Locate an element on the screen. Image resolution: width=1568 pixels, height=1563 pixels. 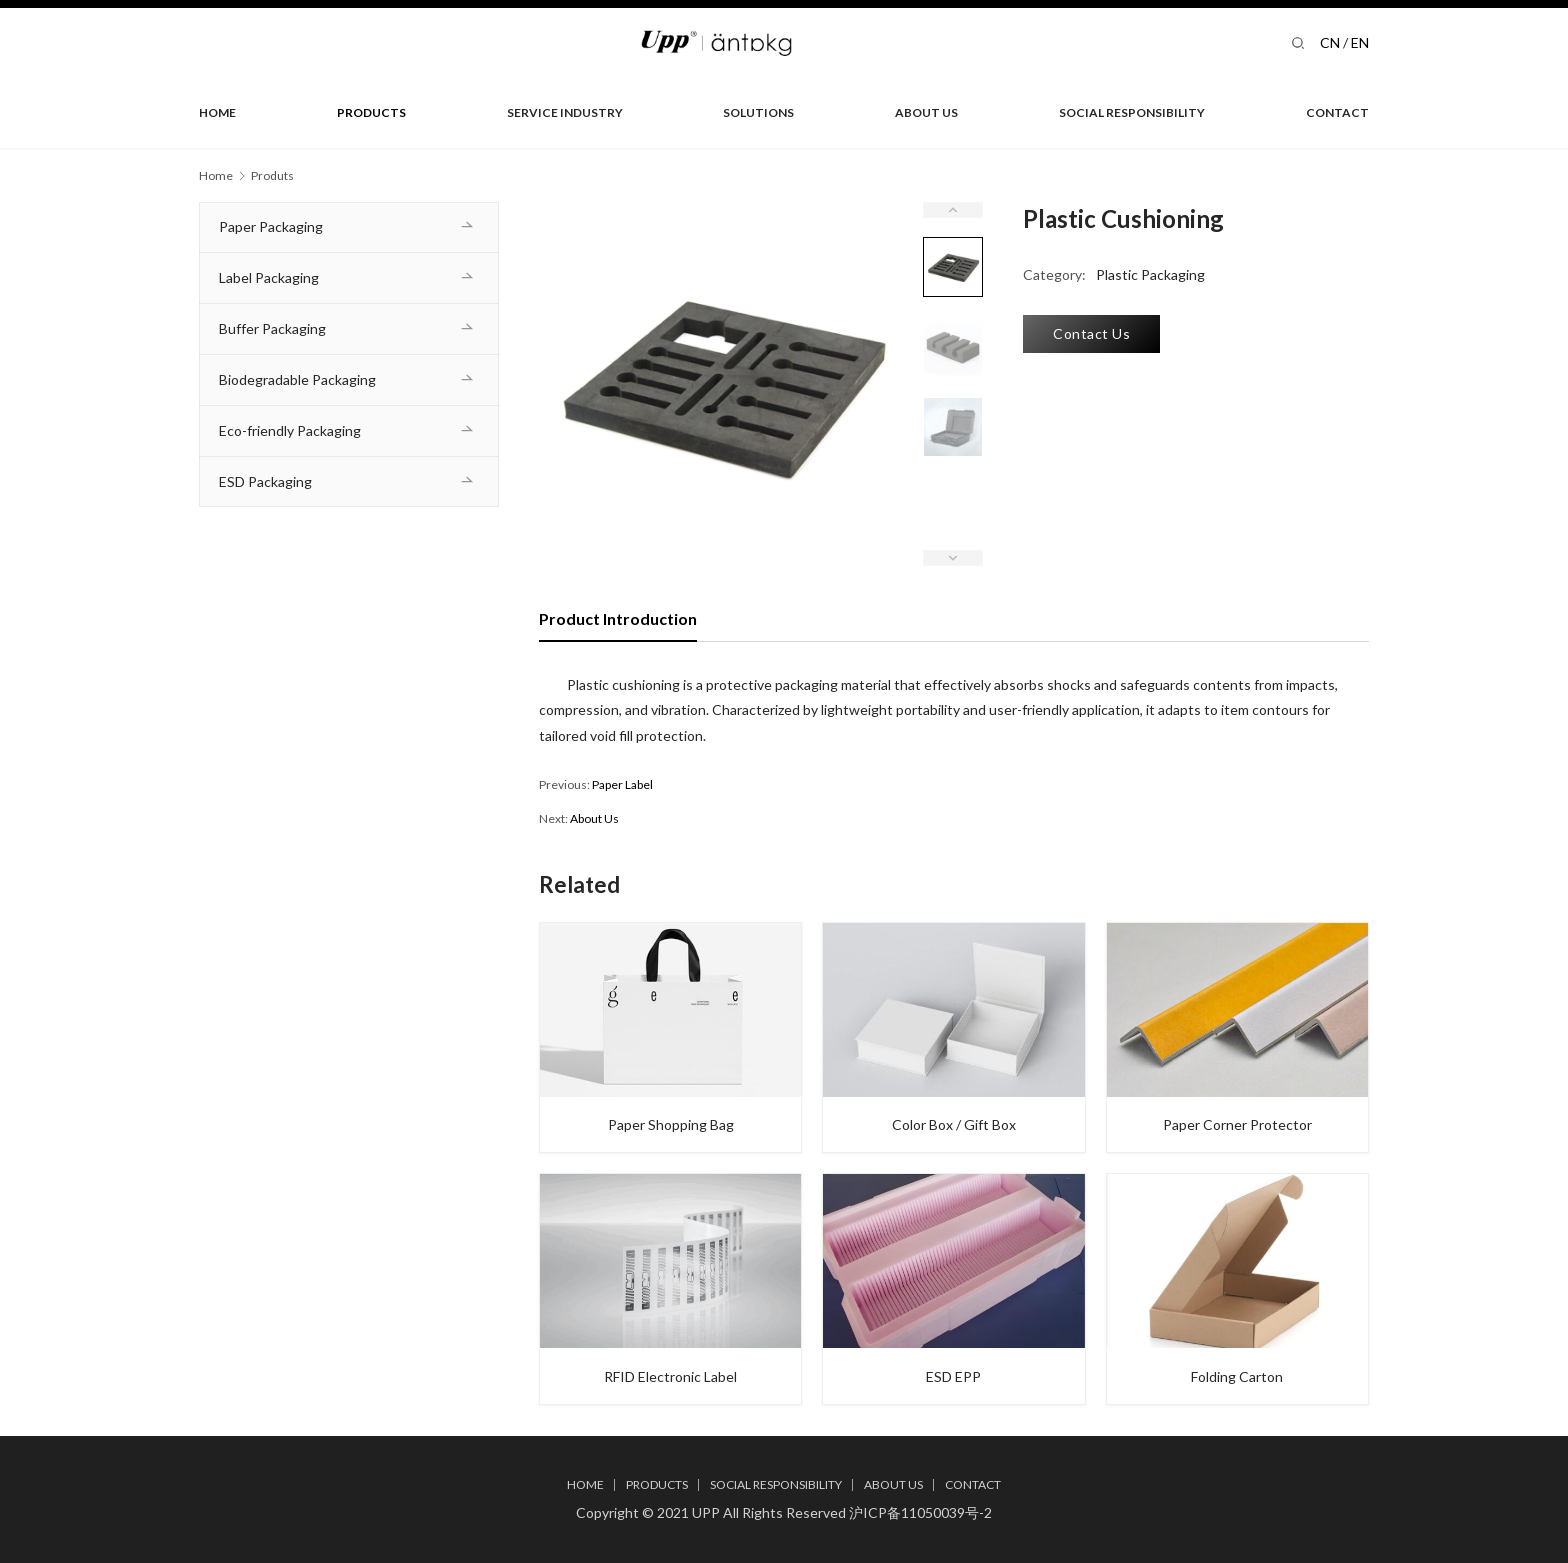
ESD Packaging is located at coordinates (265, 481).